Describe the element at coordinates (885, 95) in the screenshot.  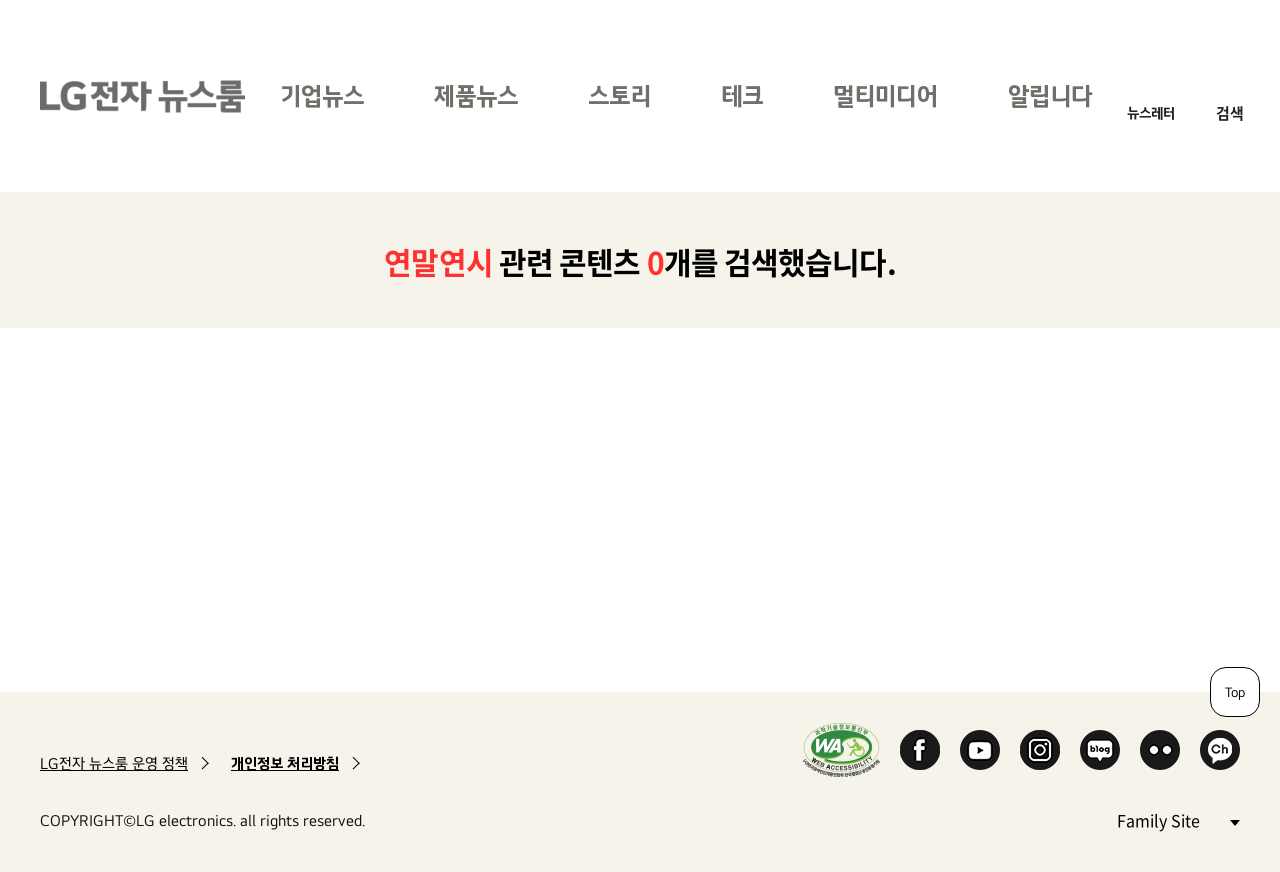
I see `멀티미디어` at that location.